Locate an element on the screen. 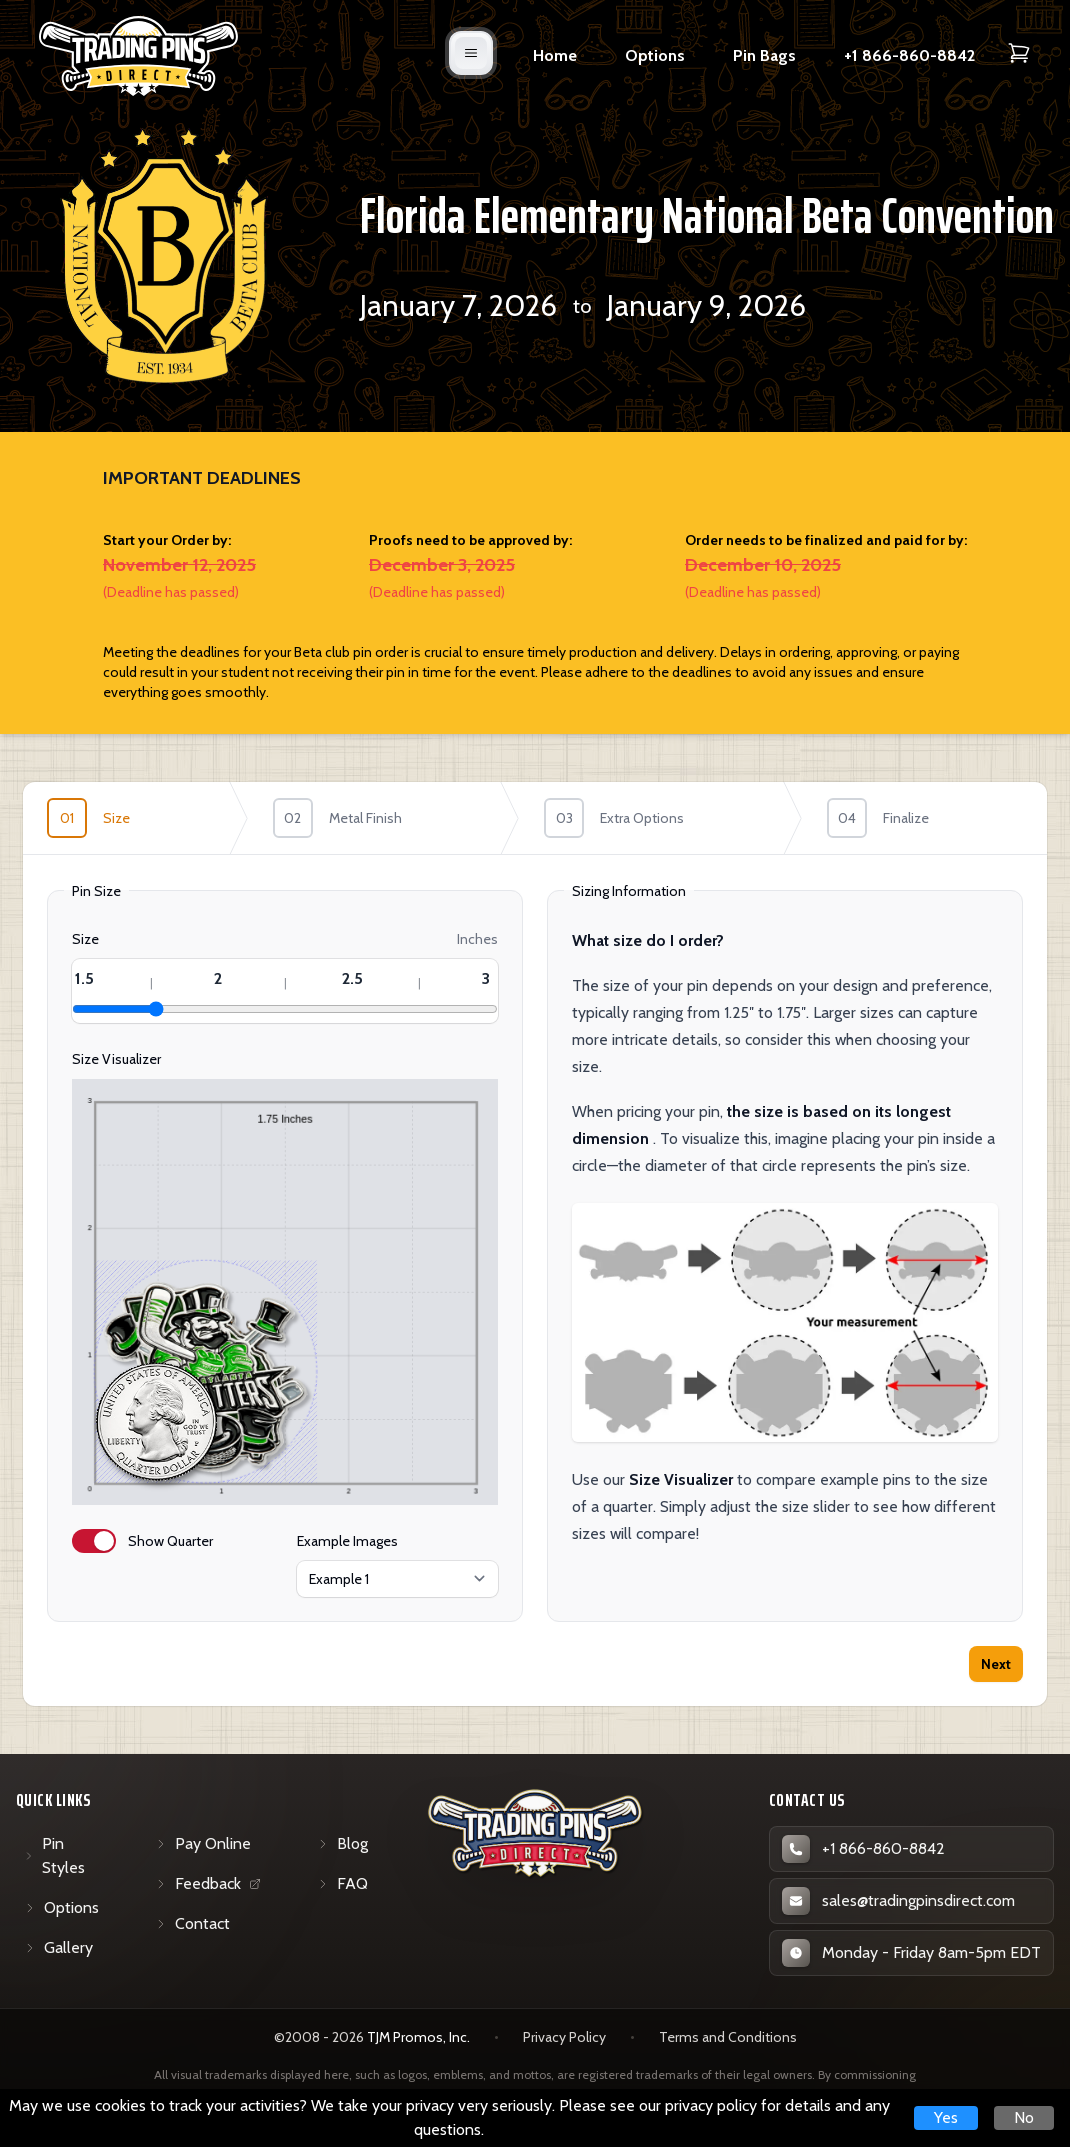  [tabpanel] is located at coordinates (535, 1250).